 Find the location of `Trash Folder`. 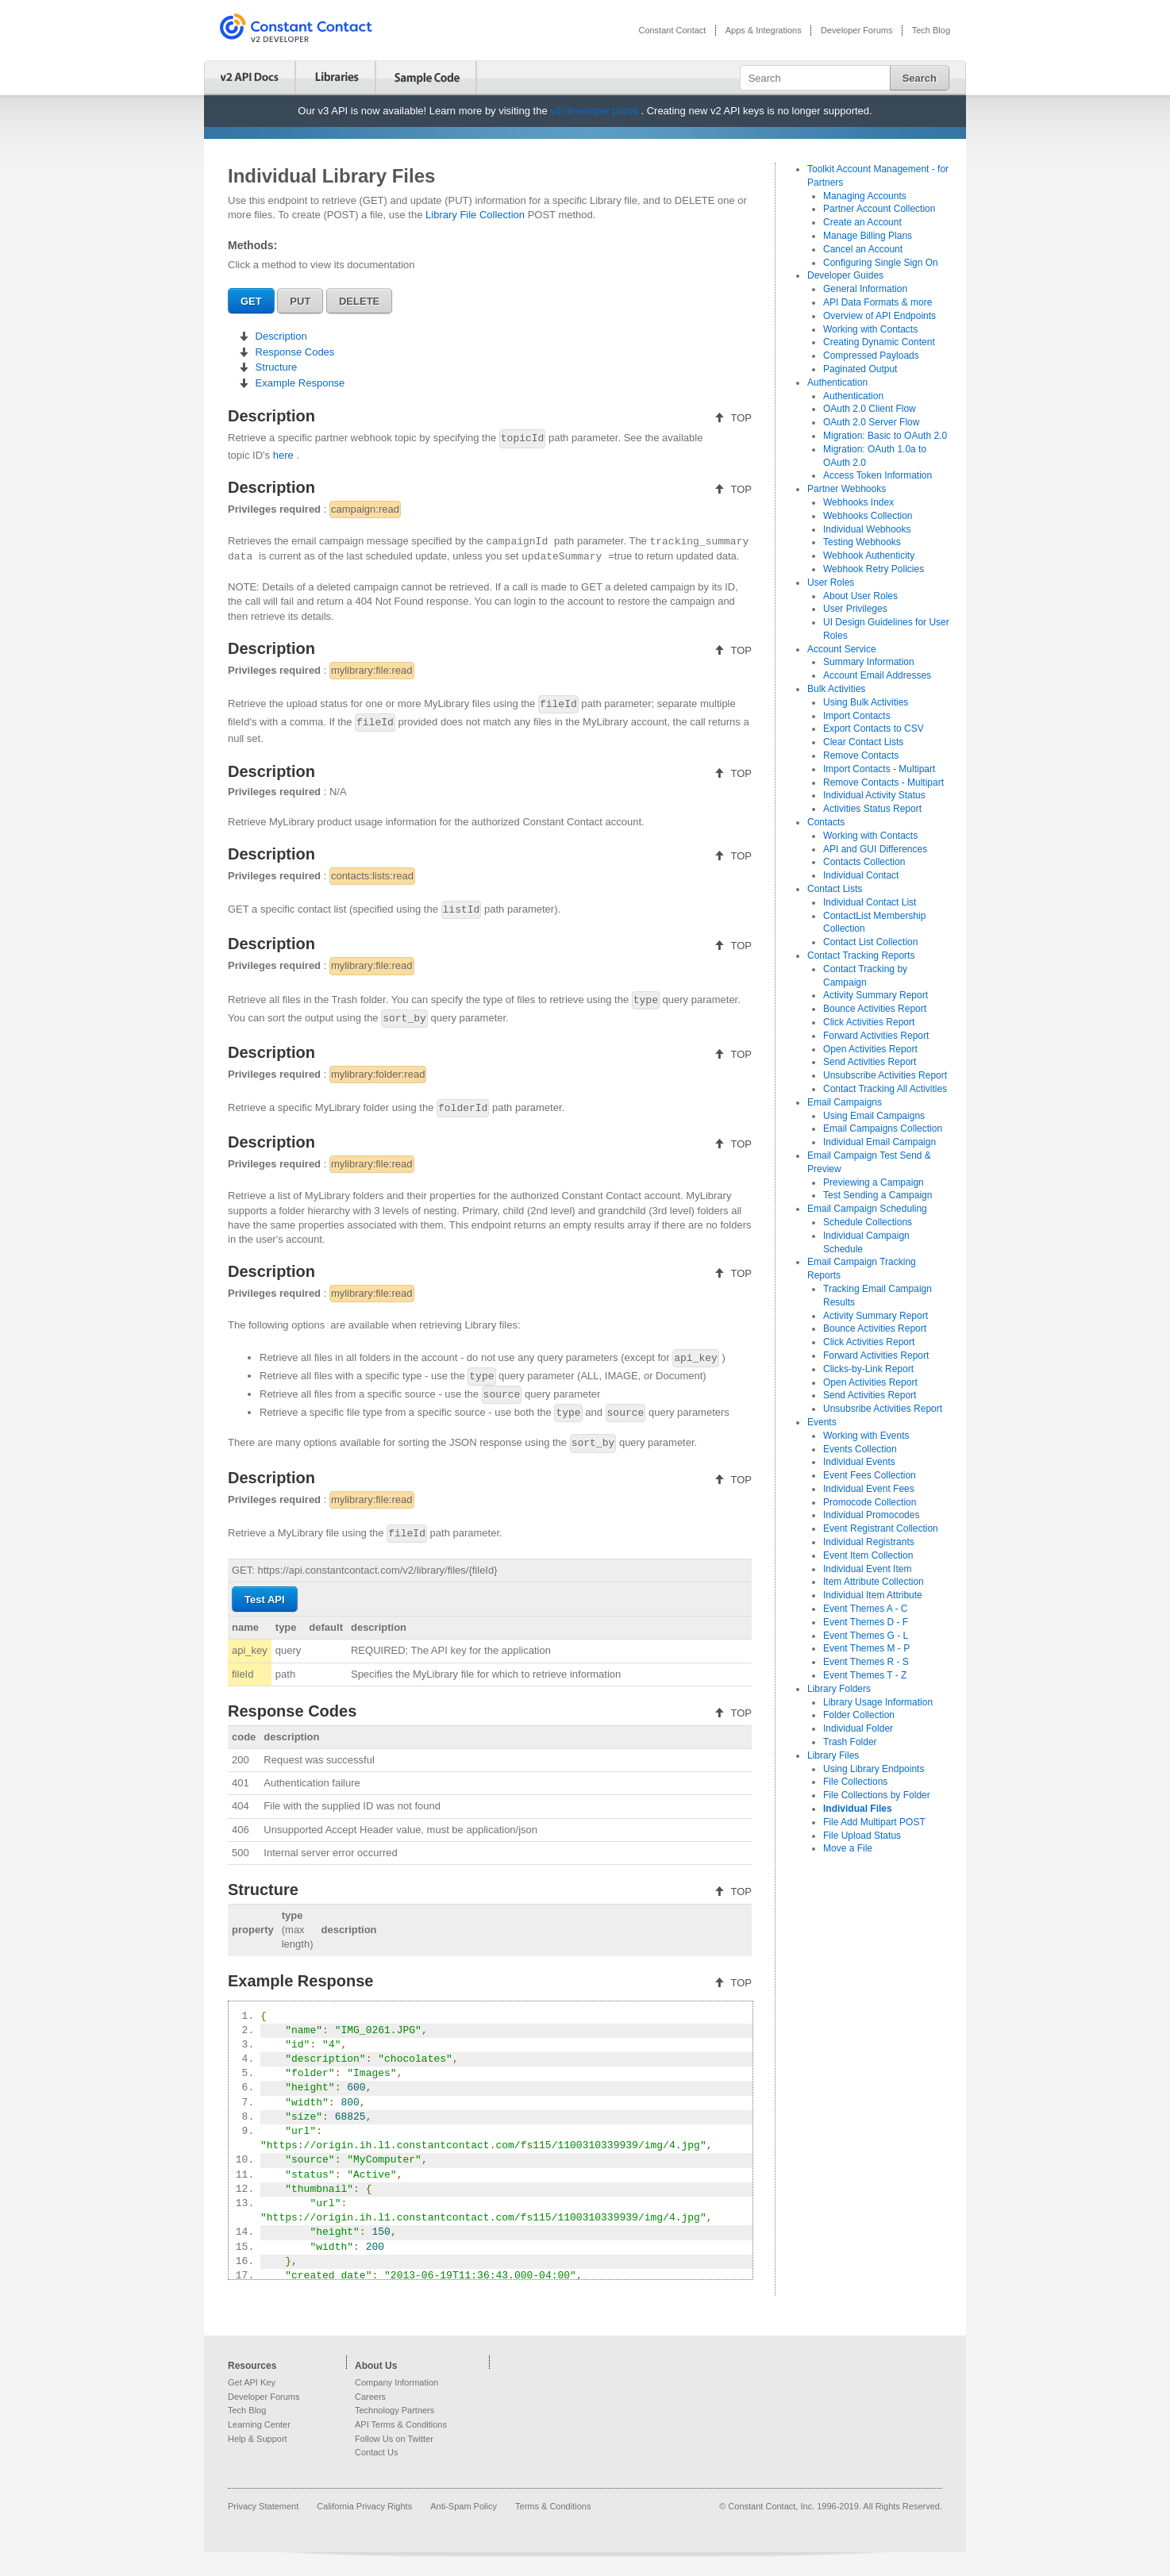

Trash Folder is located at coordinates (850, 1741).